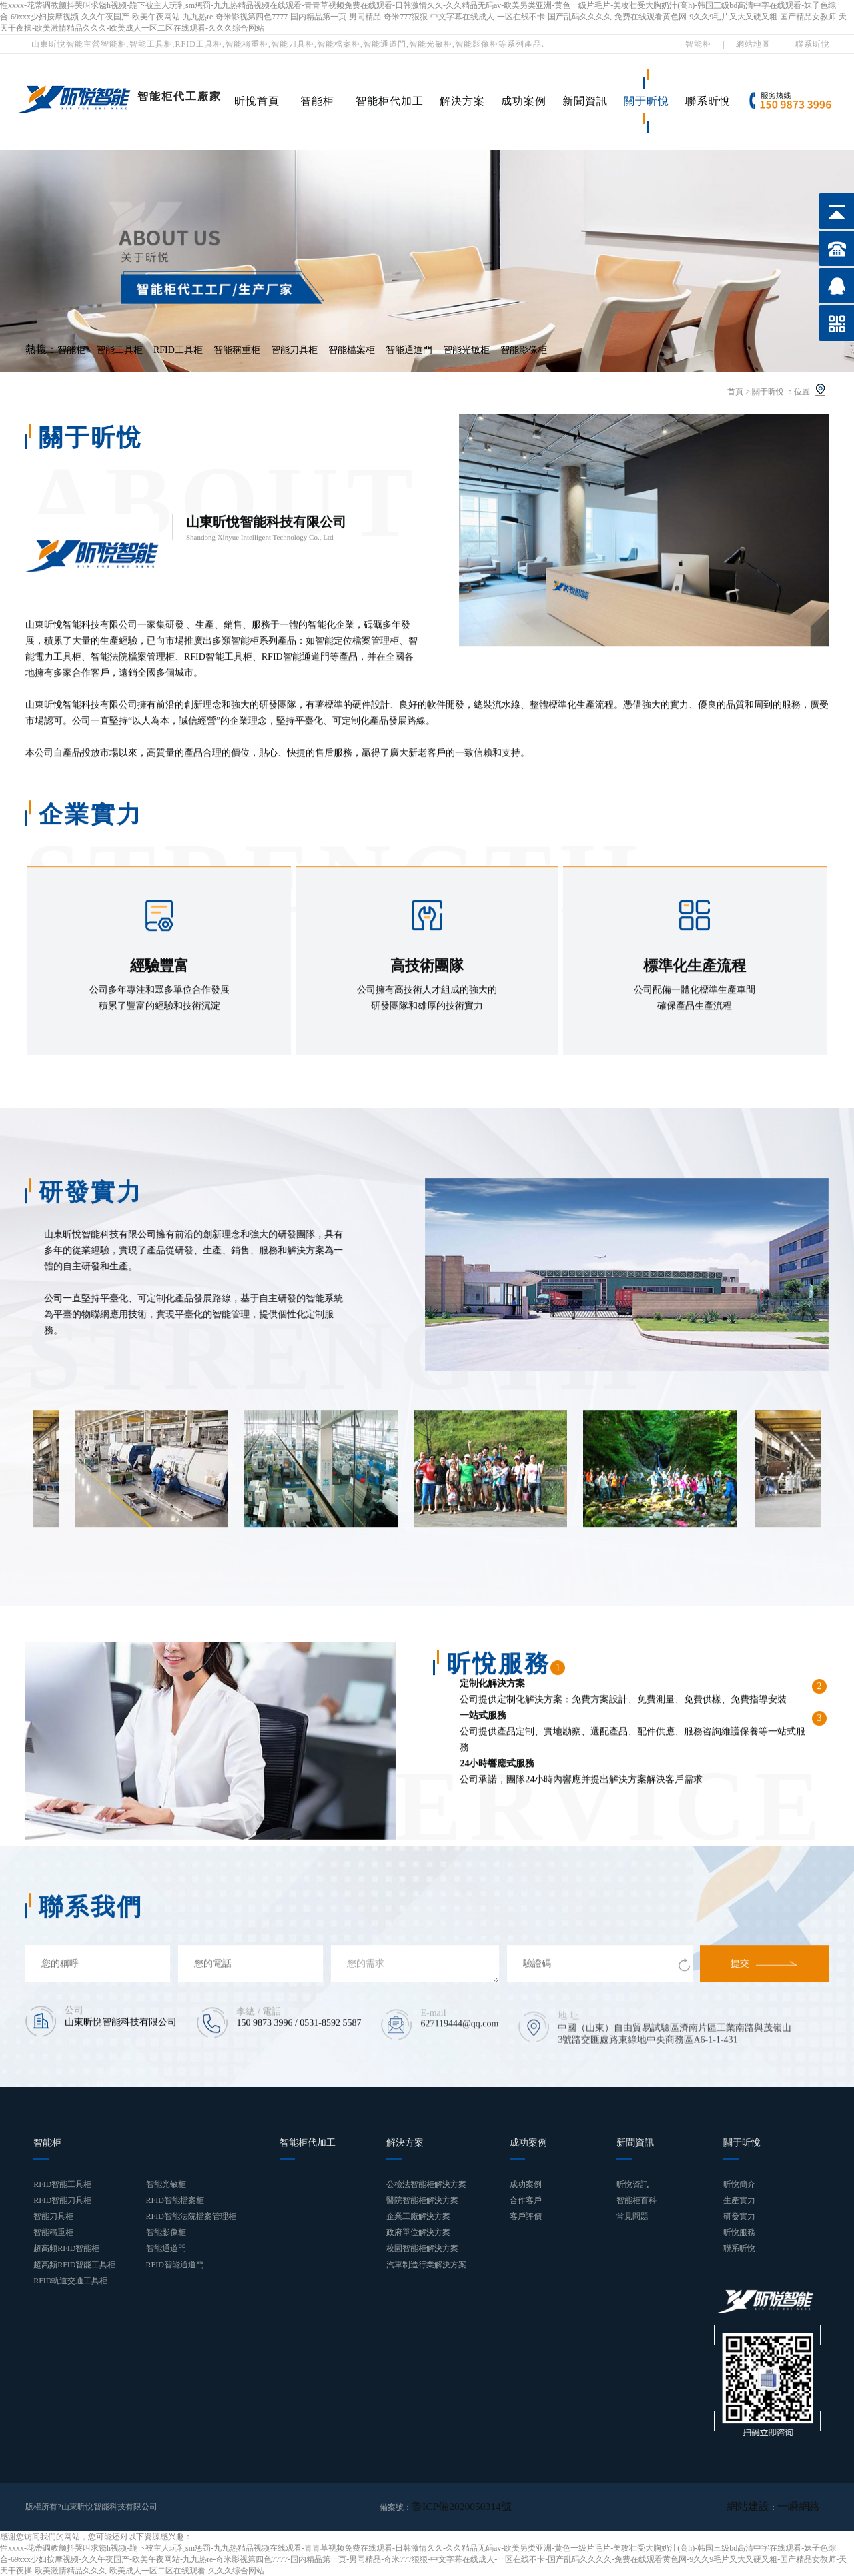 The height and width of the screenshot is (2576, 854). I want to click on 合作客戶, so click(526, 2200).